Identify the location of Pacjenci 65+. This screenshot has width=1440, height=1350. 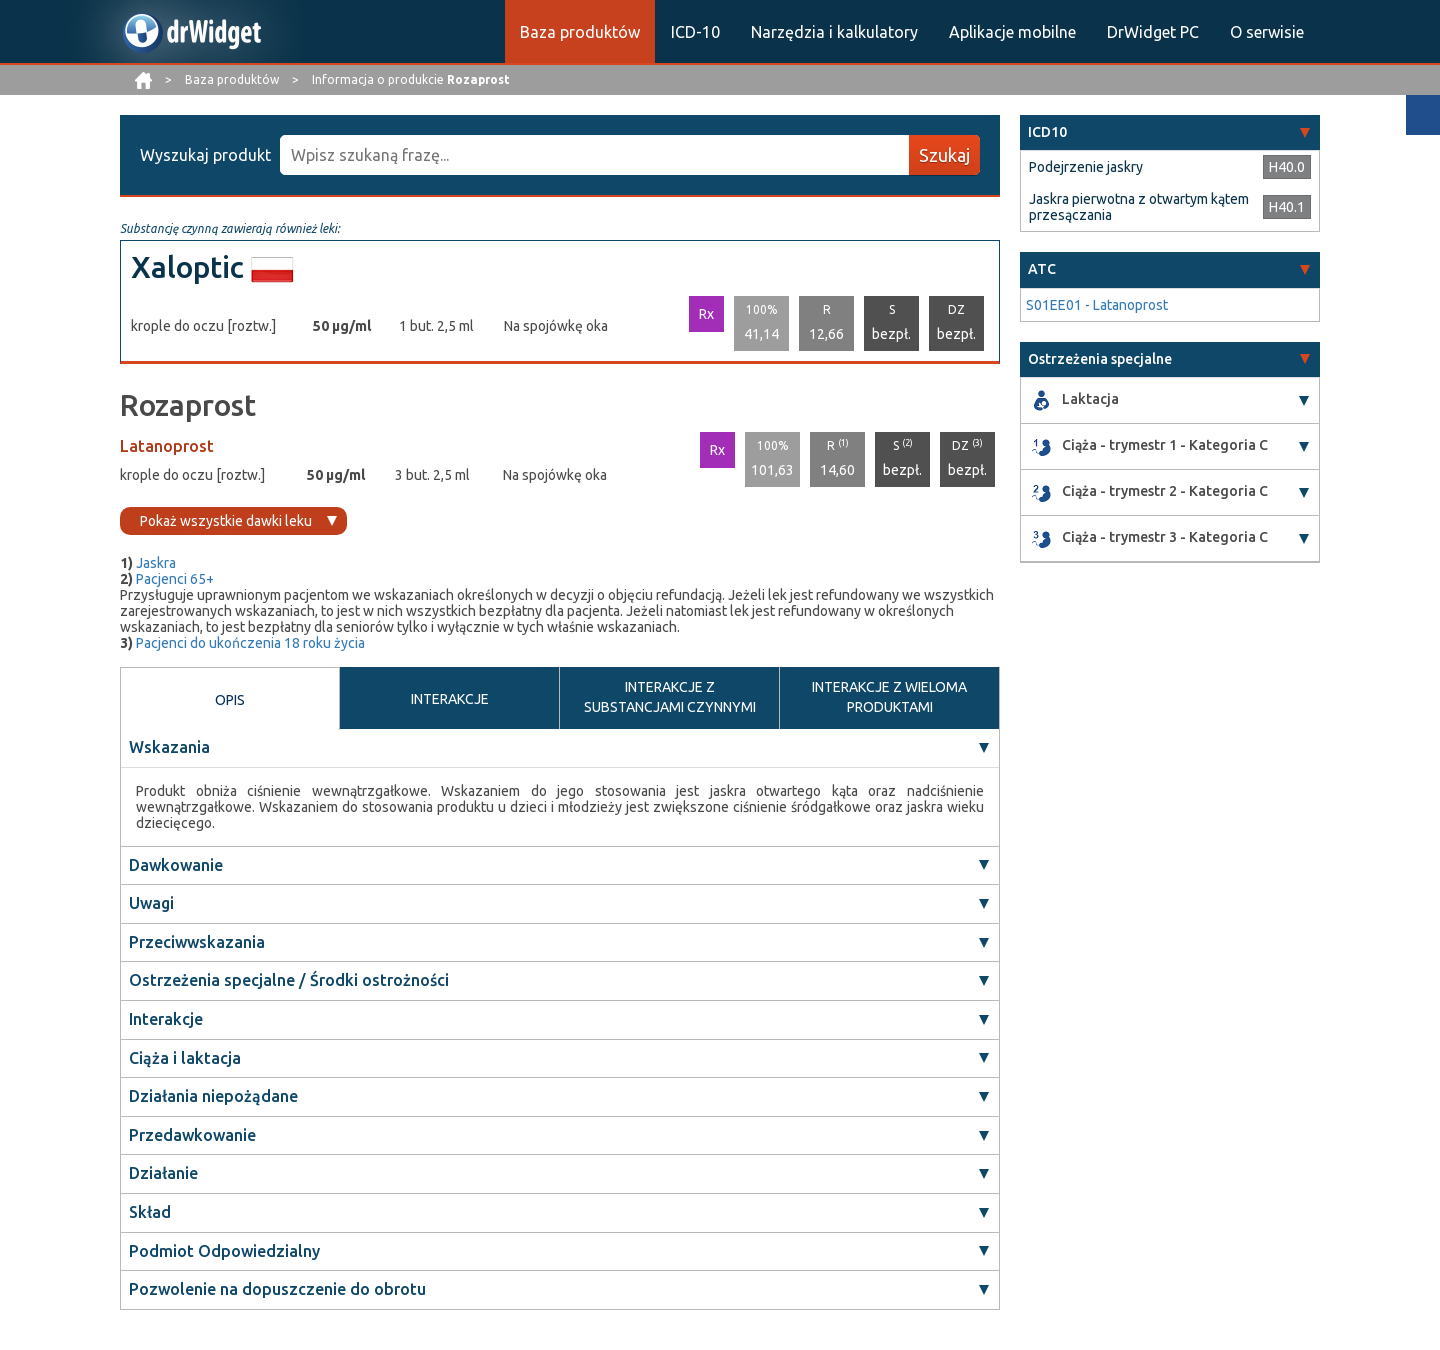
(175, 579).